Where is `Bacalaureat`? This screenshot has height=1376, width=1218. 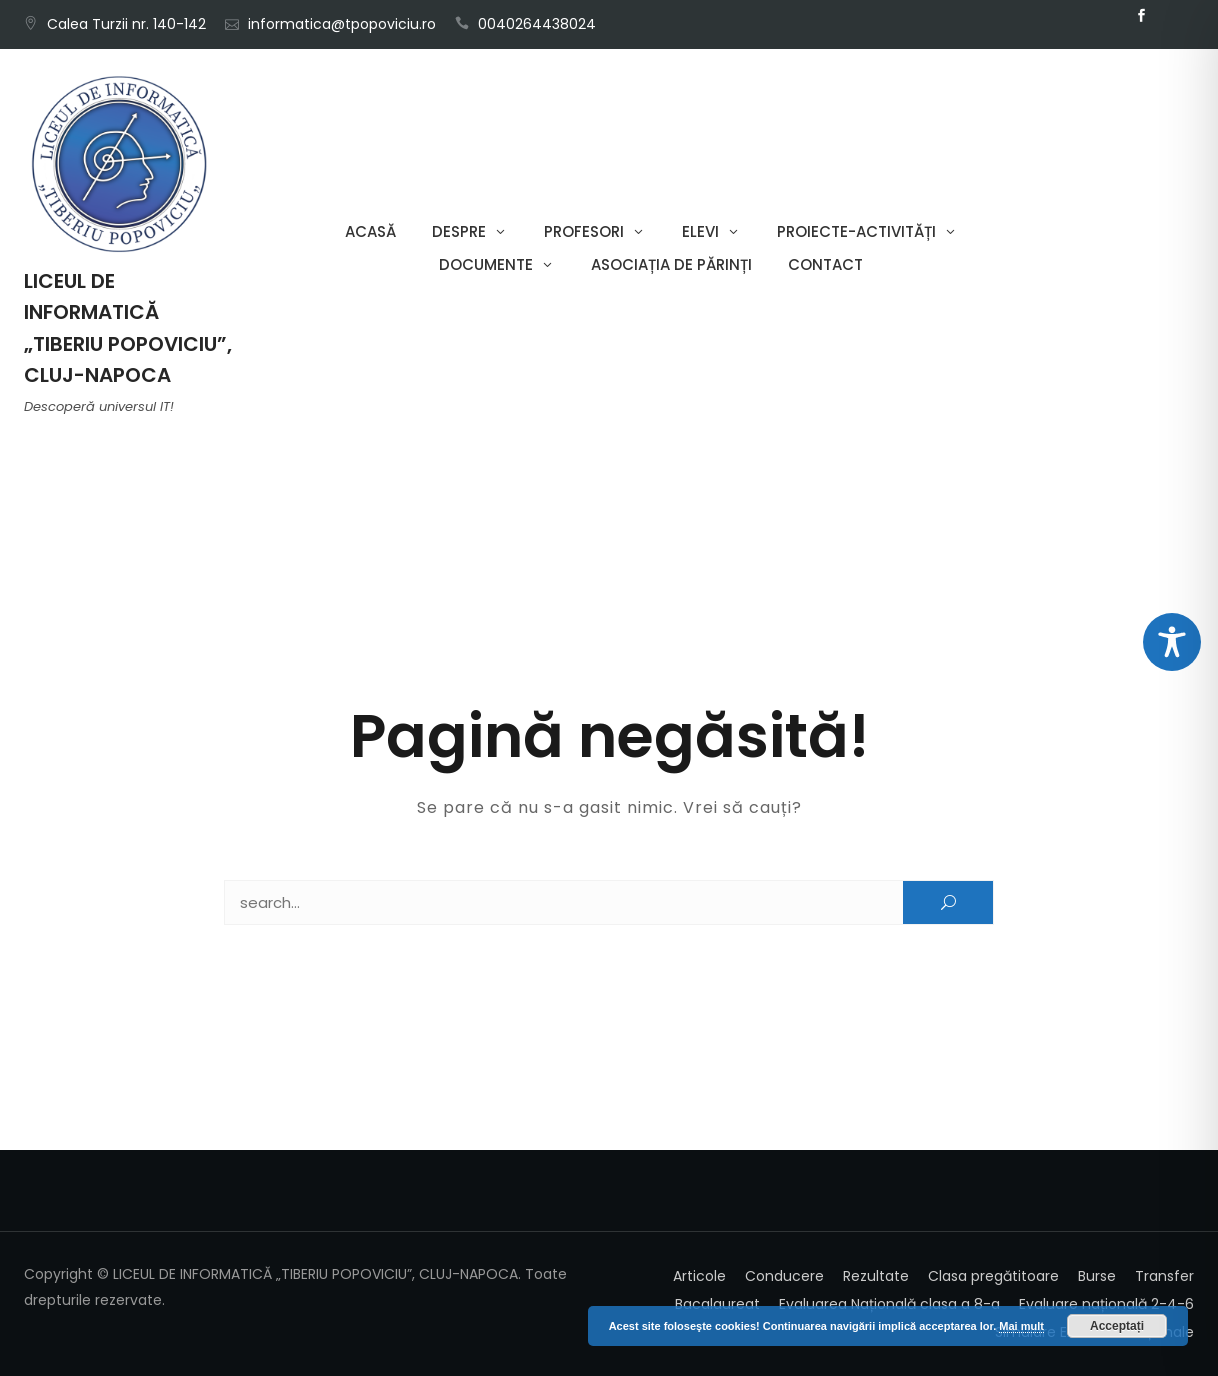
Bacalaureat is located at coordinates (717, 1304).